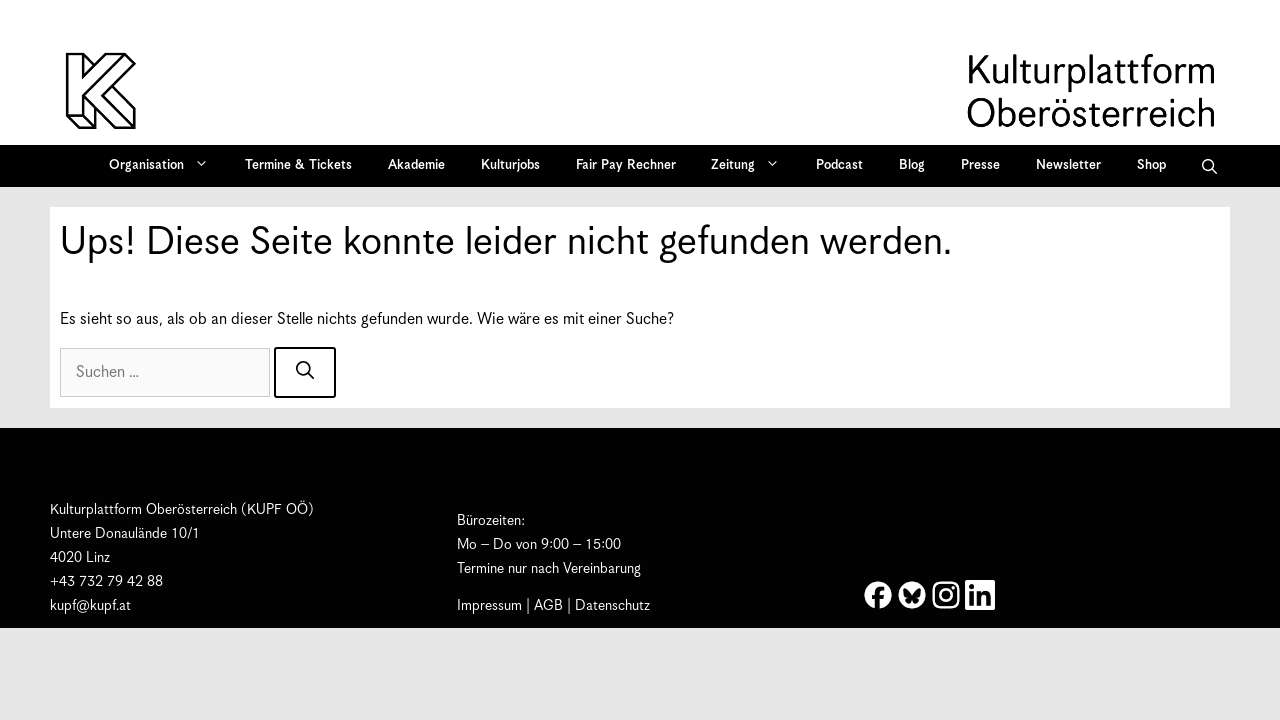 The height and width of the screenshot is (720, 1280). I want to click on Datenschutz, so click(612, 606).